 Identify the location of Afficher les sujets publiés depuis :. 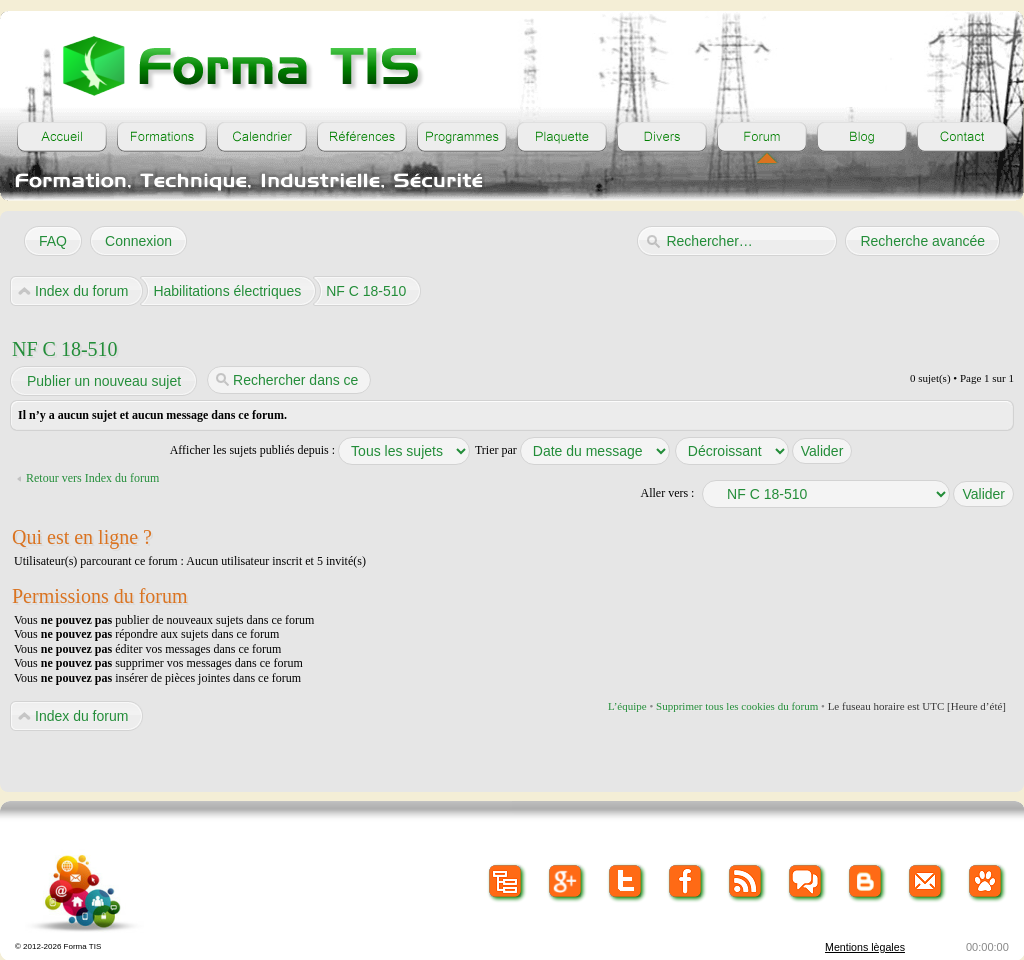
(320, 450).